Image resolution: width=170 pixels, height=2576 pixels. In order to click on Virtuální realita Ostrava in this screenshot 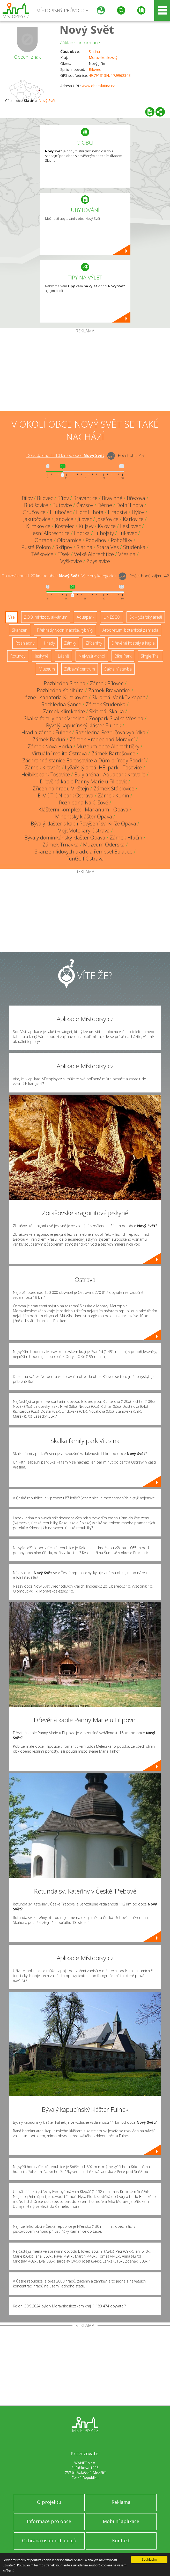, I will do `click(59, 753)`.